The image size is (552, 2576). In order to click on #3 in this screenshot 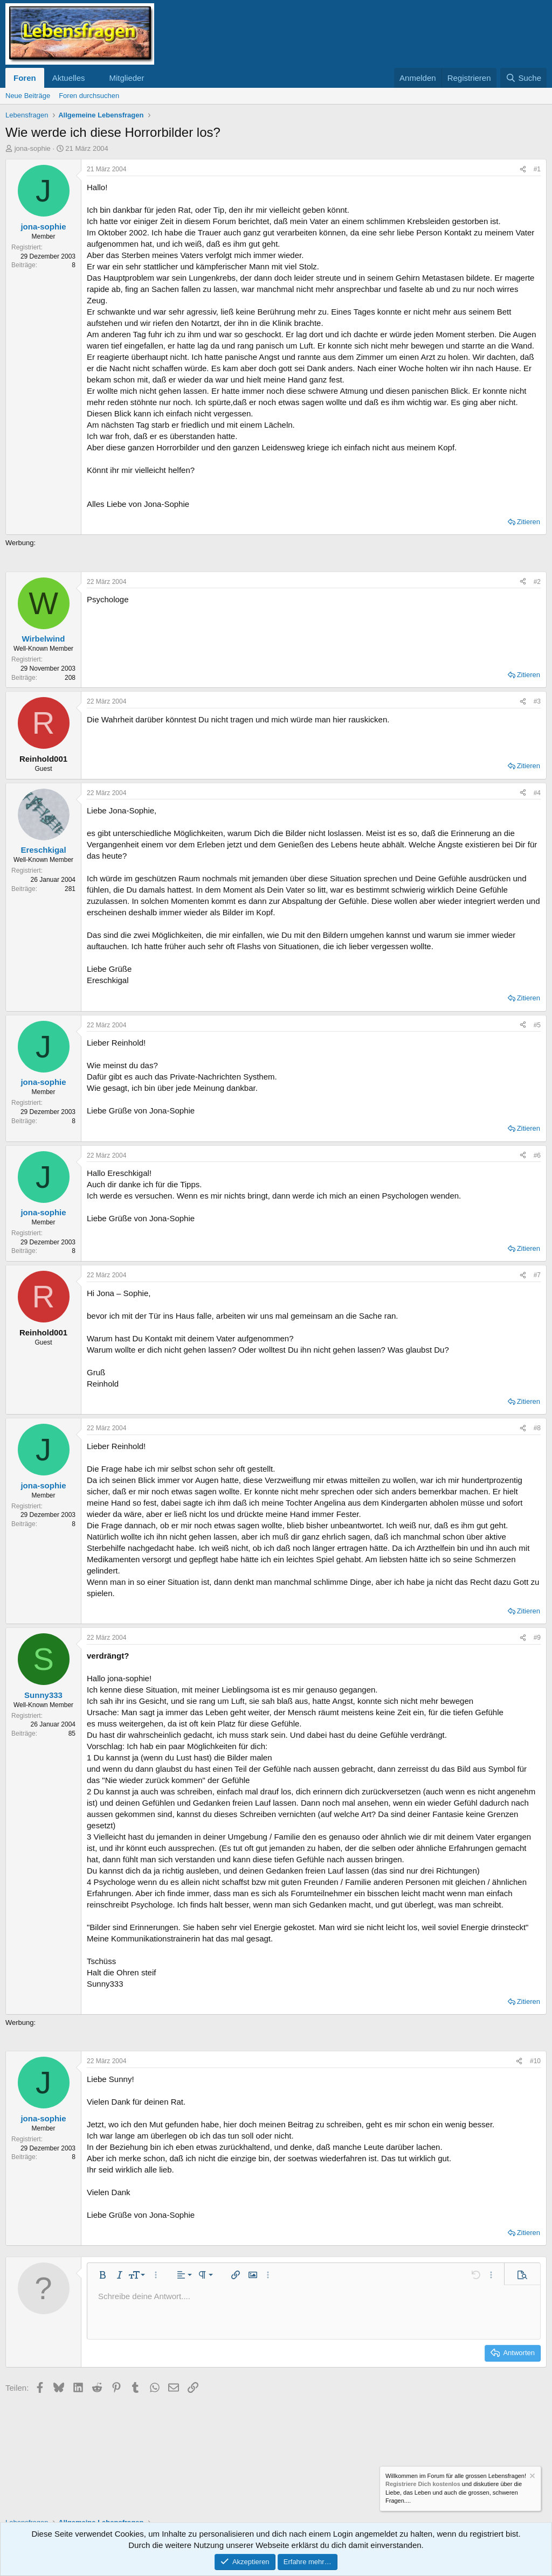, I will do `click(537, 701)`.